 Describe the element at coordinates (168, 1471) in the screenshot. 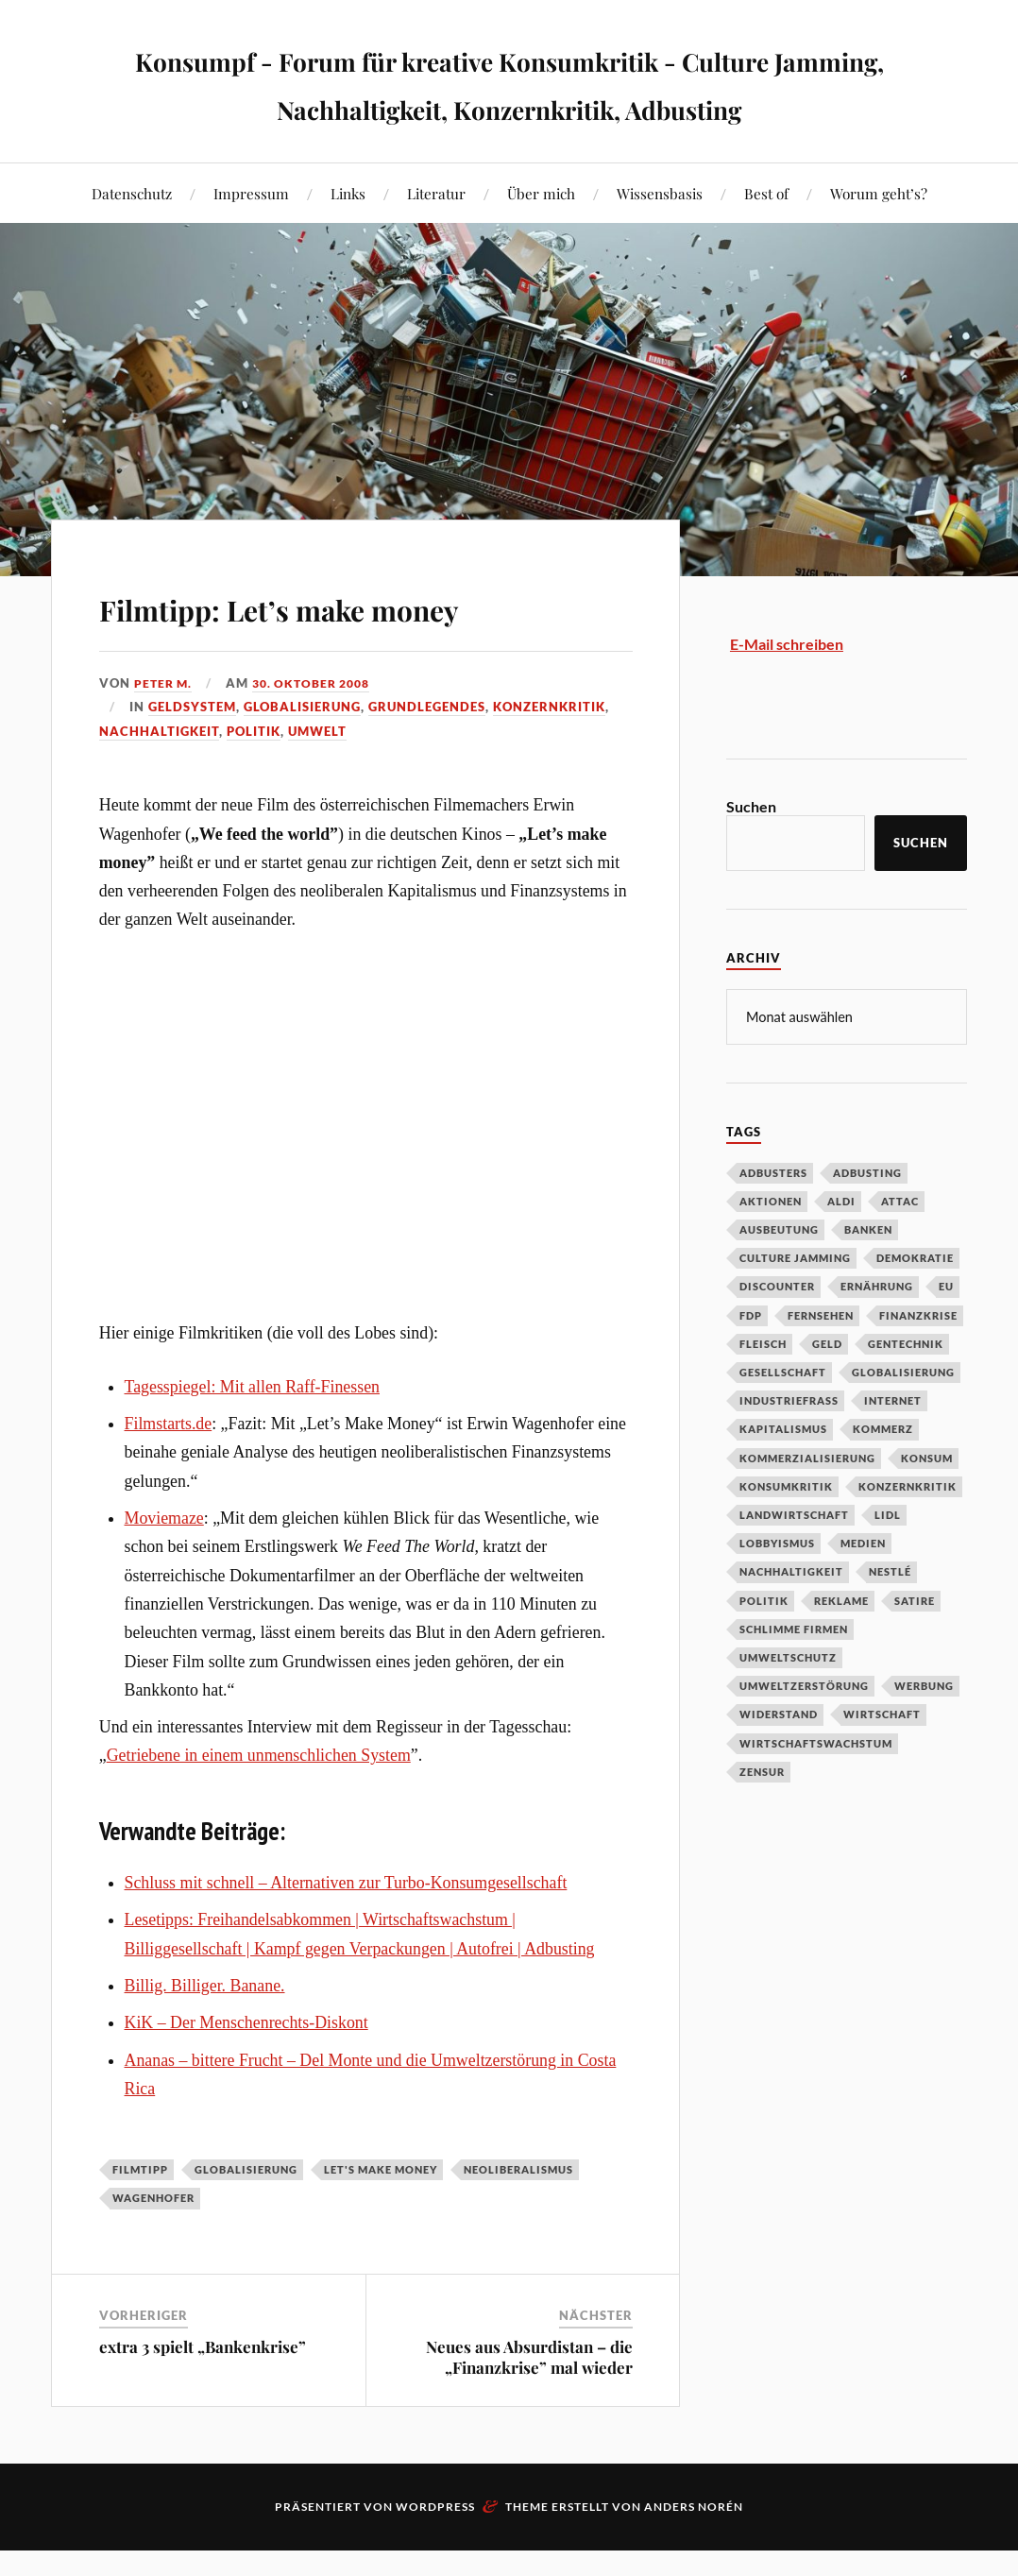

I see `Filmstarts.de` at that location.